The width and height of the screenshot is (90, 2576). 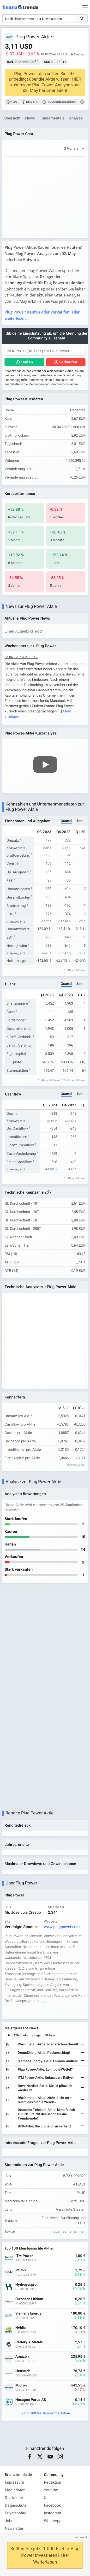 I want to click on Hensoldt, so click(x=22, y=2371).